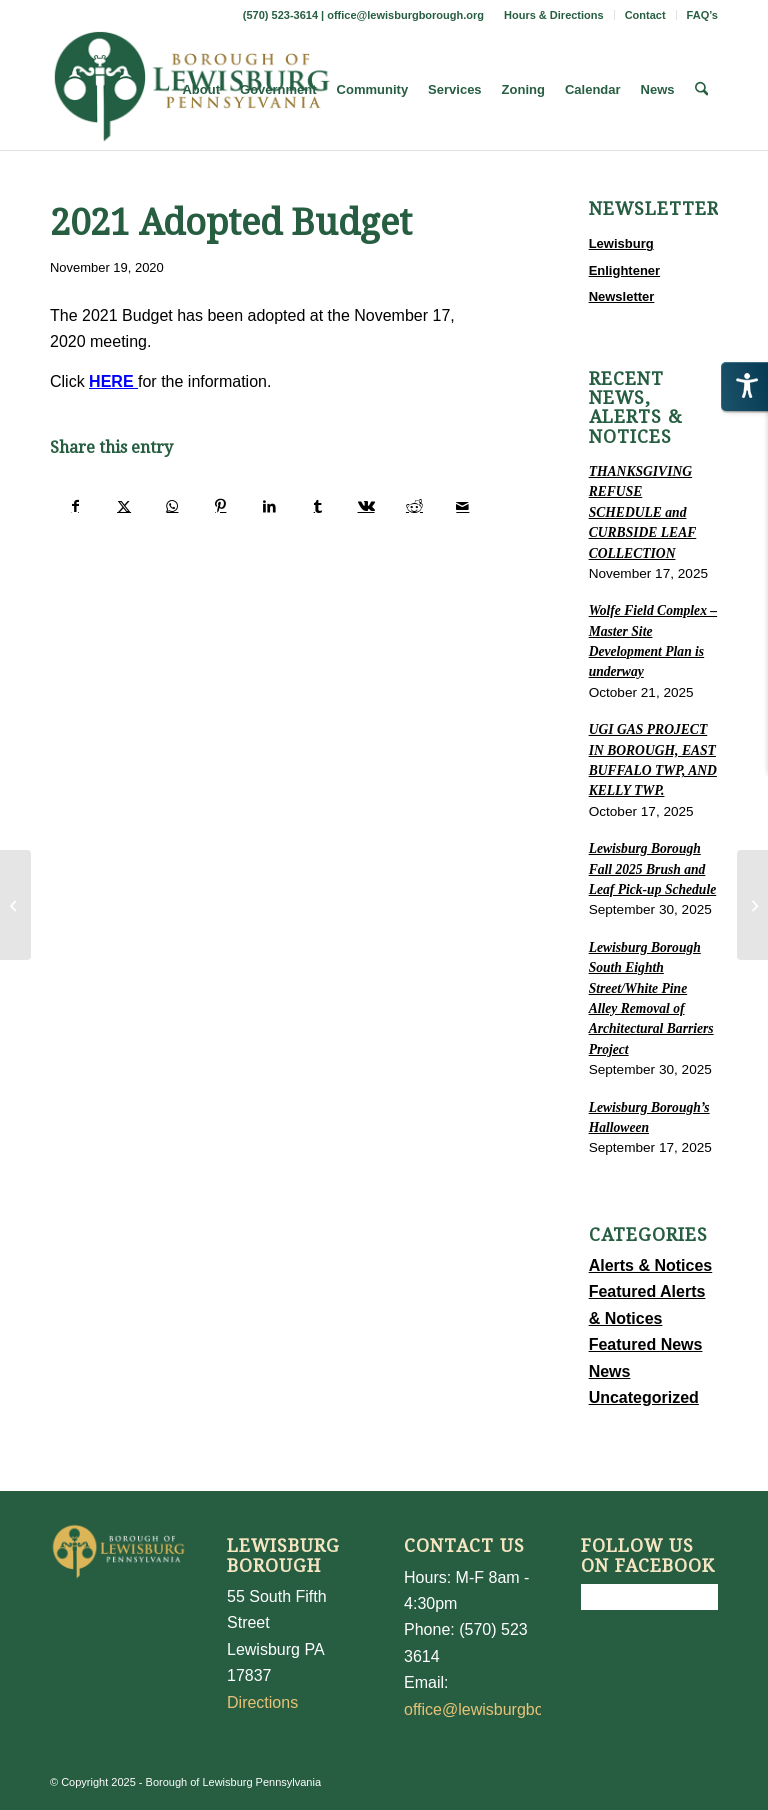 The image size is (768, 1810). Describe the element at coordinates (123, 506) in the screenshot. I see `[Share on X]` at that location.